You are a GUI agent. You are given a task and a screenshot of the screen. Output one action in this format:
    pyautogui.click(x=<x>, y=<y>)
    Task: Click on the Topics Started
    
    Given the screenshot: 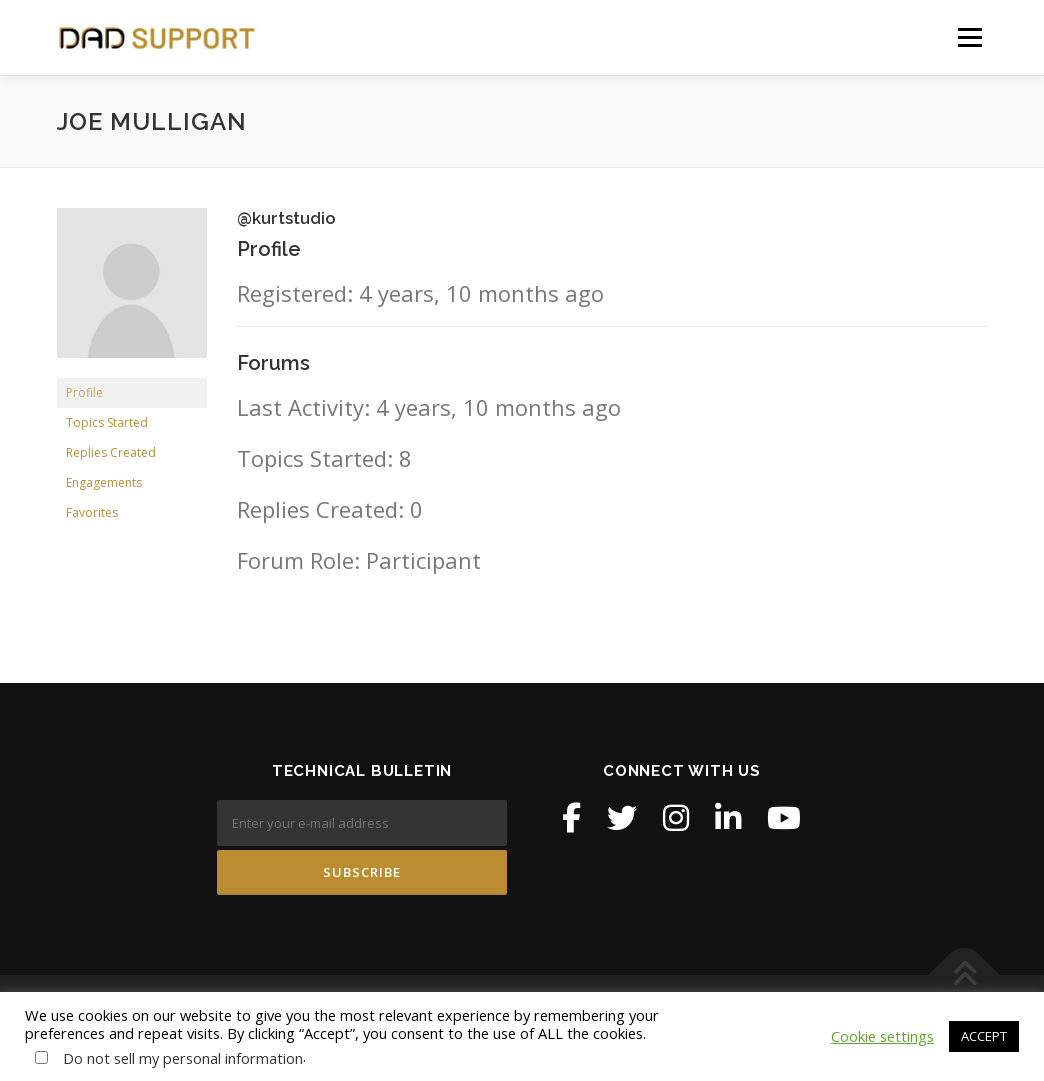 What is the action you would take?
    pyautogui.click(x=107, y=422)
    